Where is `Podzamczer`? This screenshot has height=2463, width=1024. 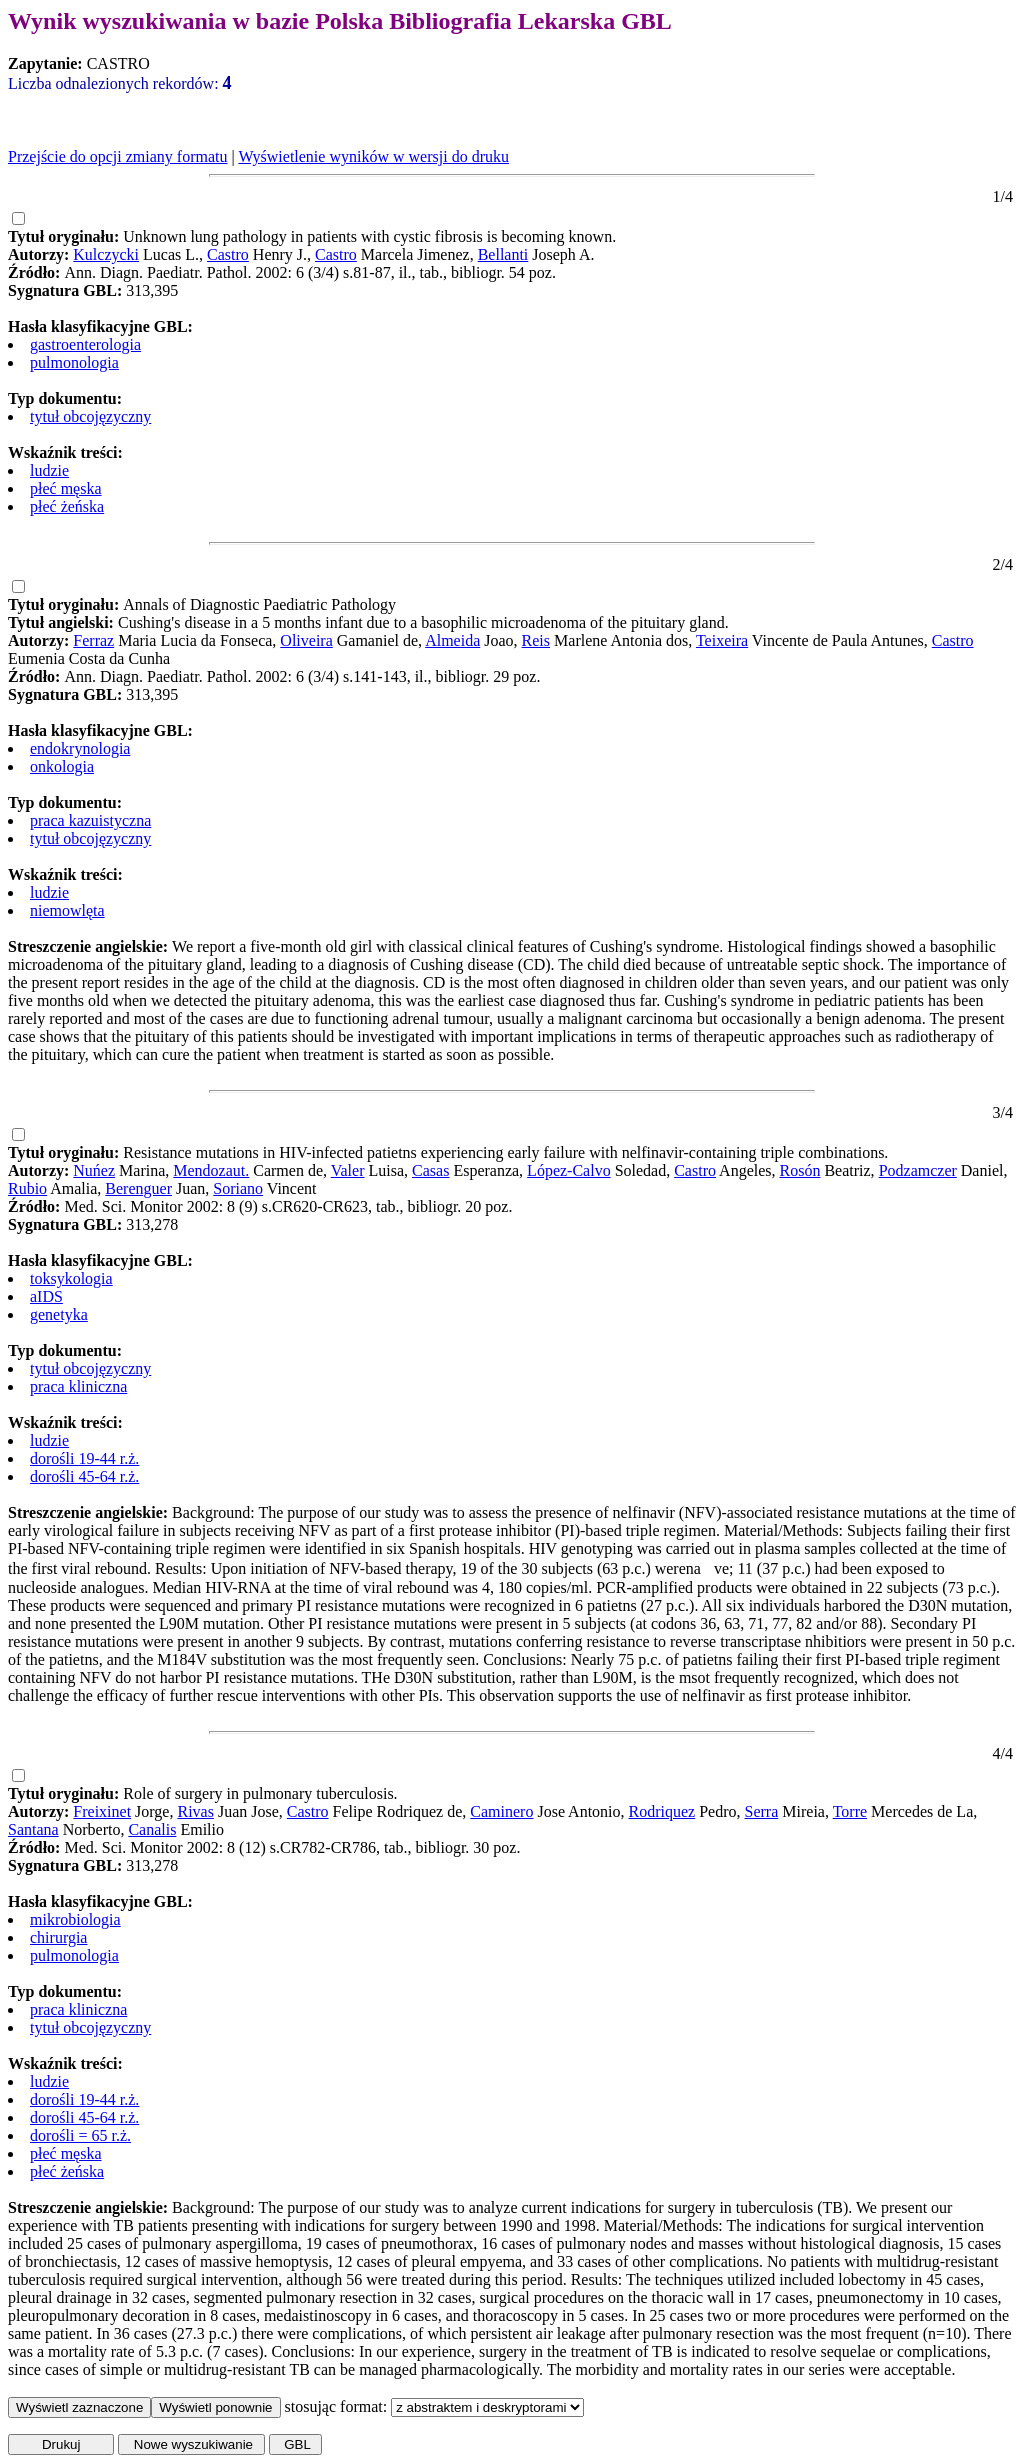
Podzamczer is located at coordinates (918, 1170).